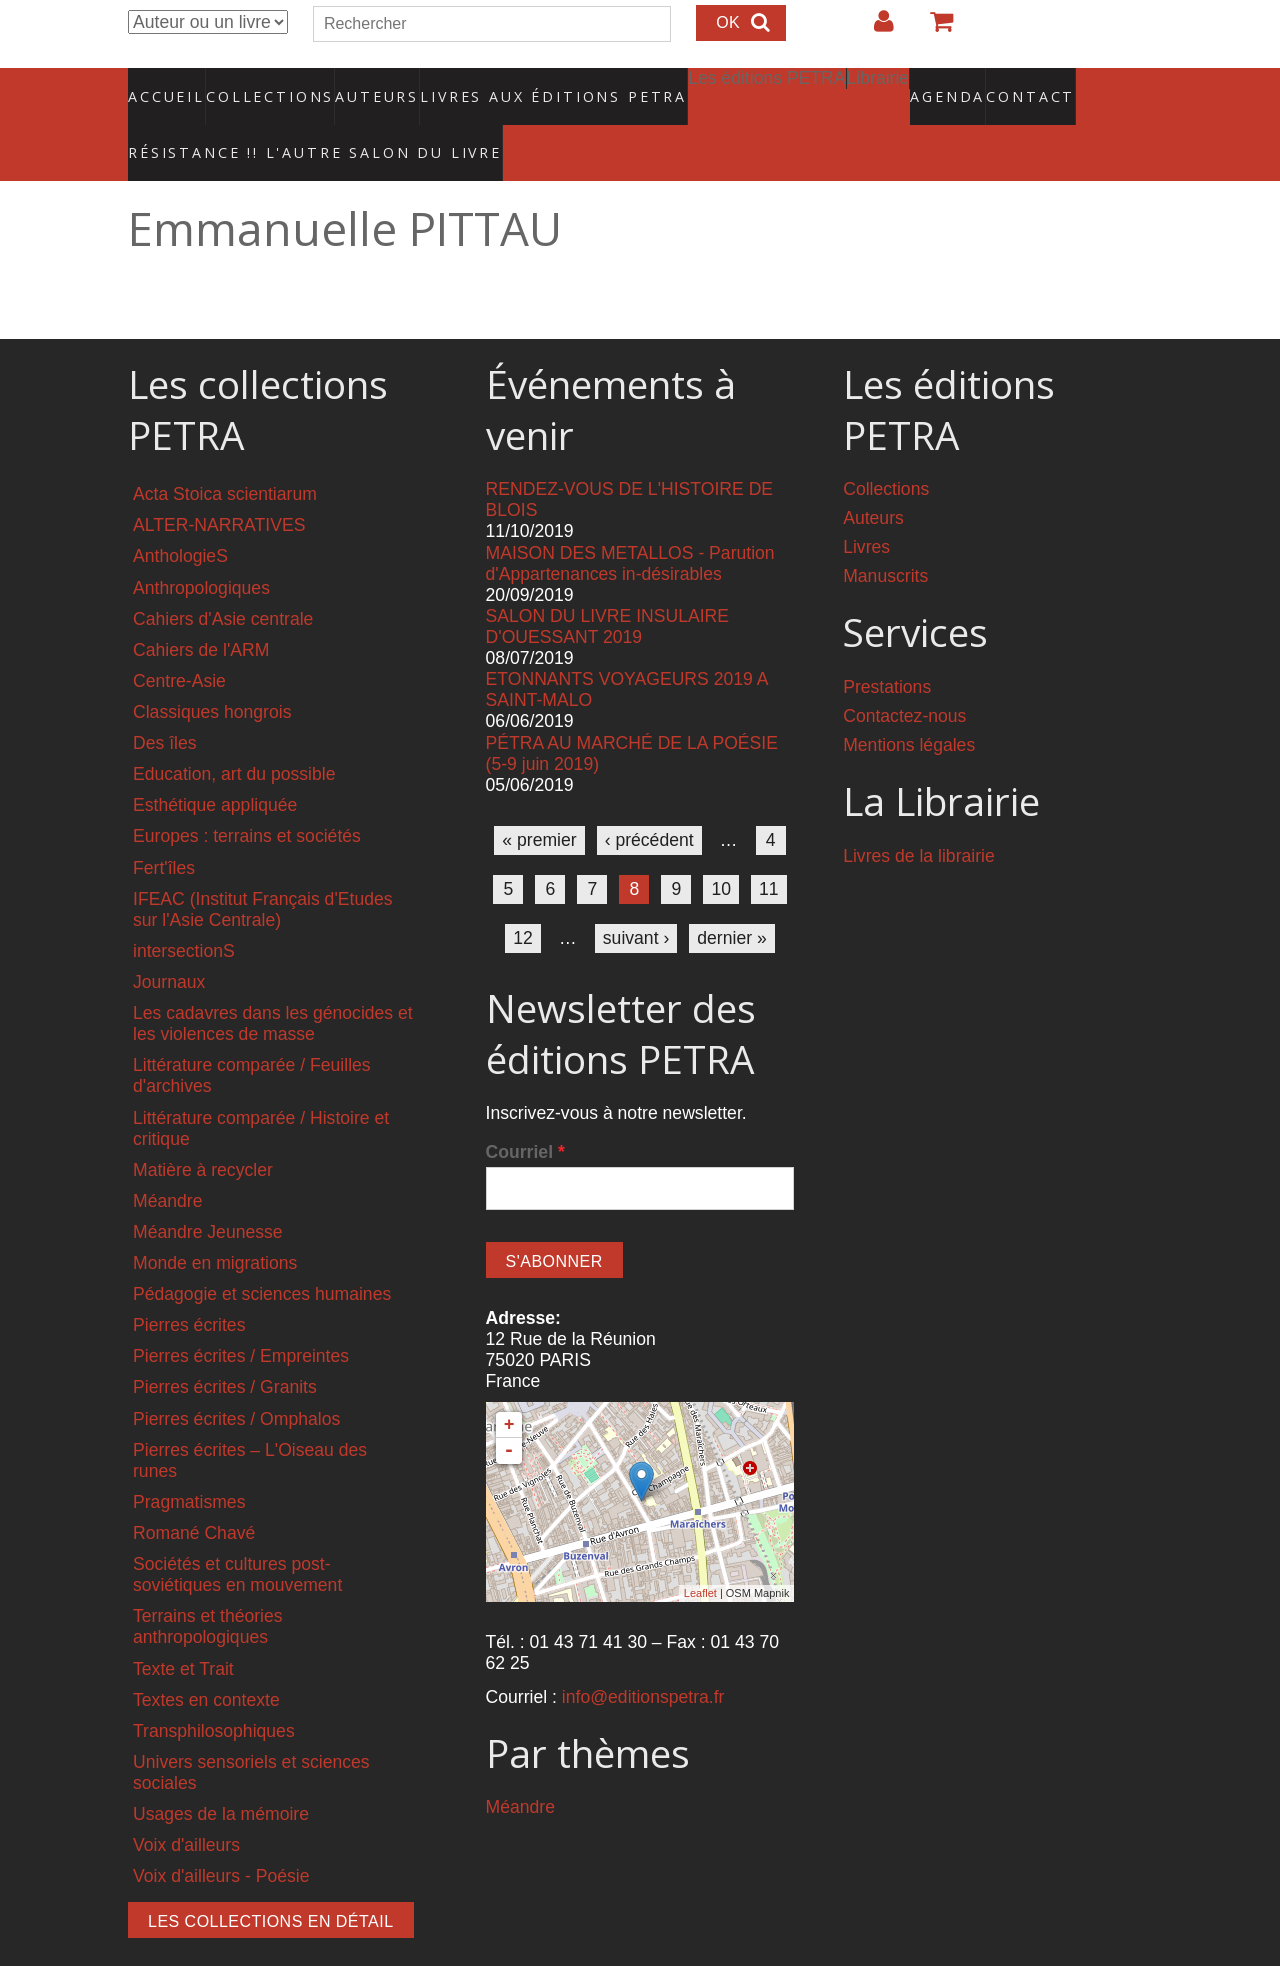 This screenshot has width=1280, height=1966. I want to click on Livres de la librairie, so click(919, 814).